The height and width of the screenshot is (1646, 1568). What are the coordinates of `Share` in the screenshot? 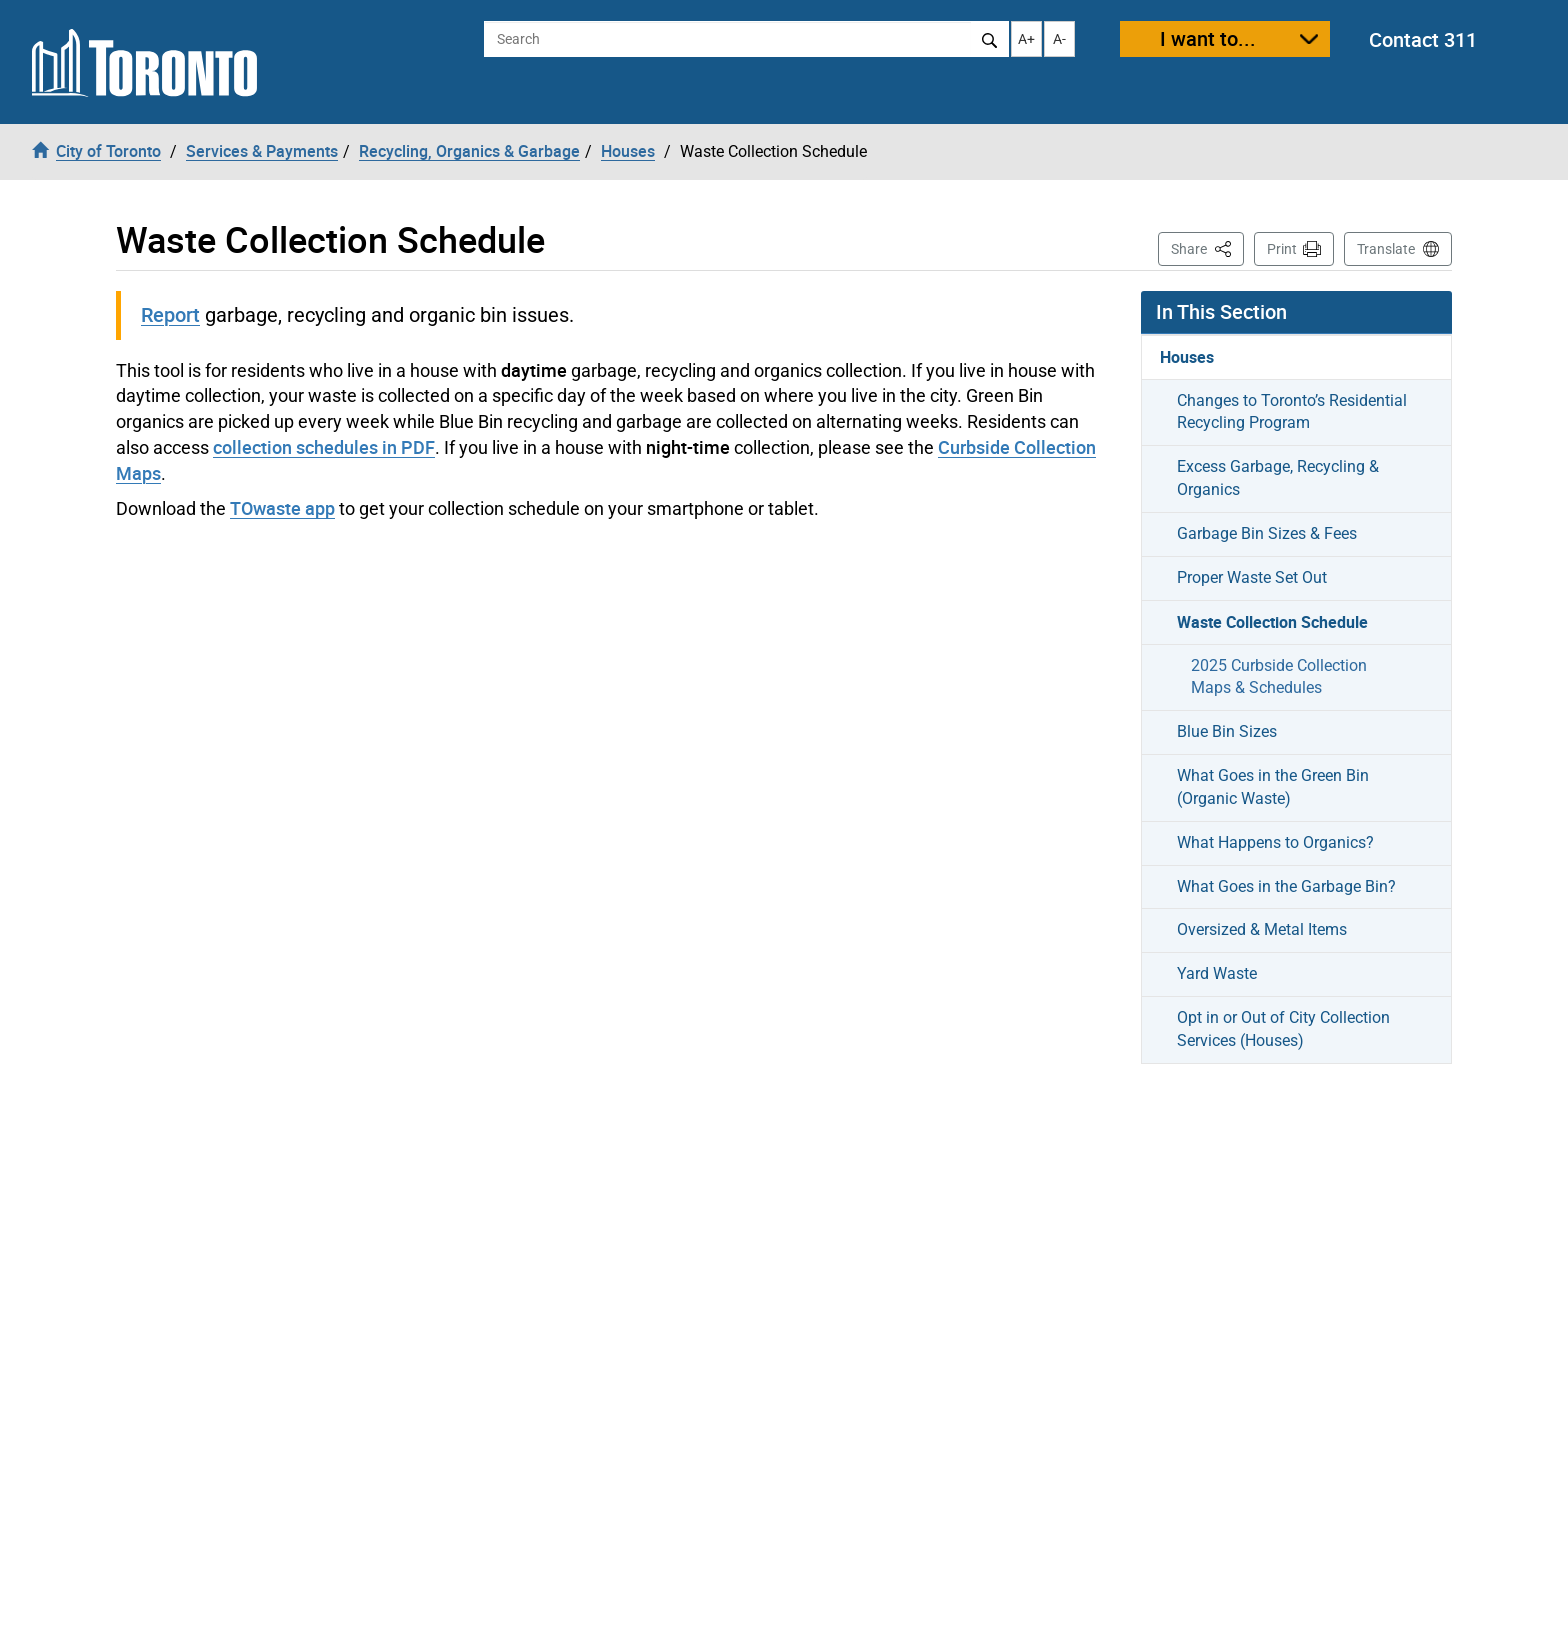 It's located at (1207, 247).